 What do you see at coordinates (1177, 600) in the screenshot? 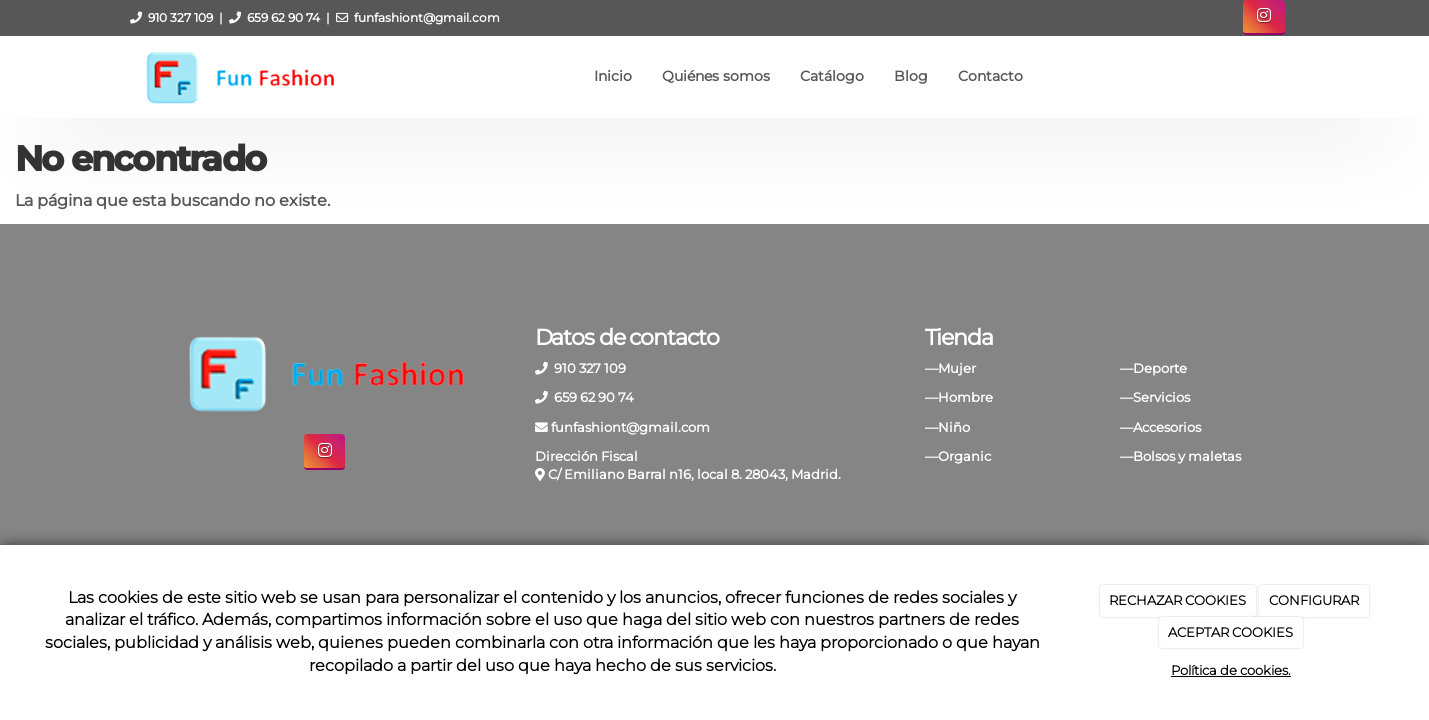
I see `RECHAZAR COOKIES` at bounding box center [1177, 600].